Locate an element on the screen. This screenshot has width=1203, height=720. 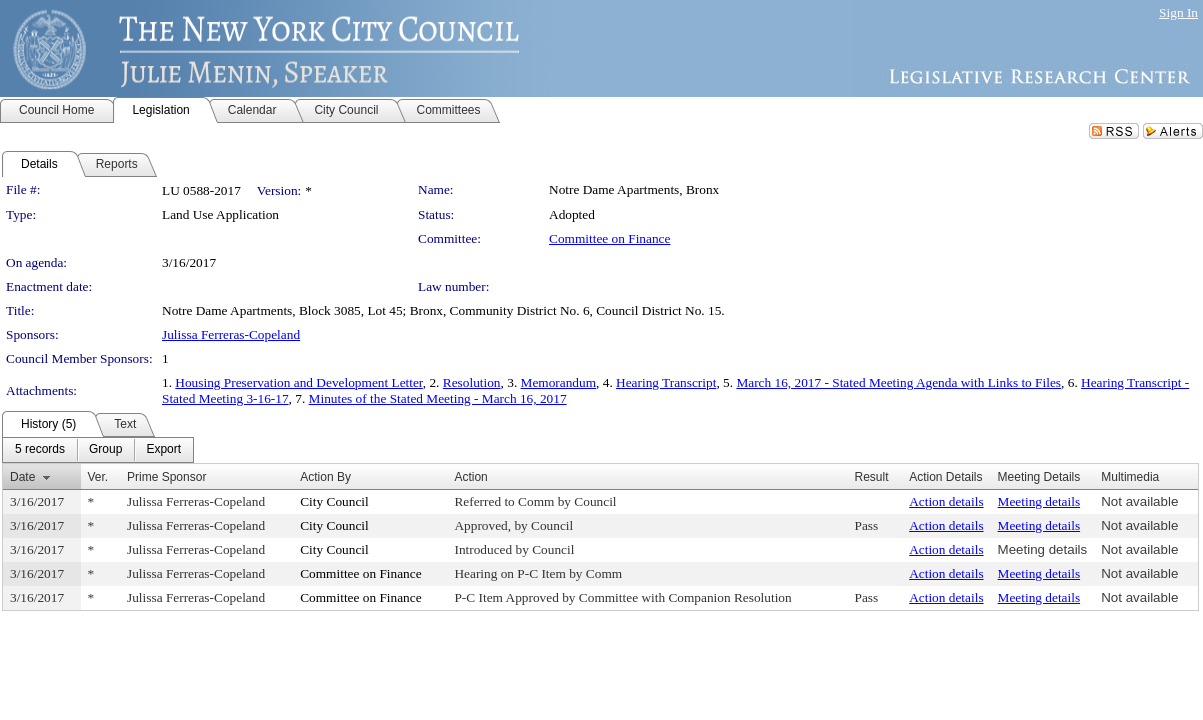
Prime Sponsor is located at coordinates (166, 477).